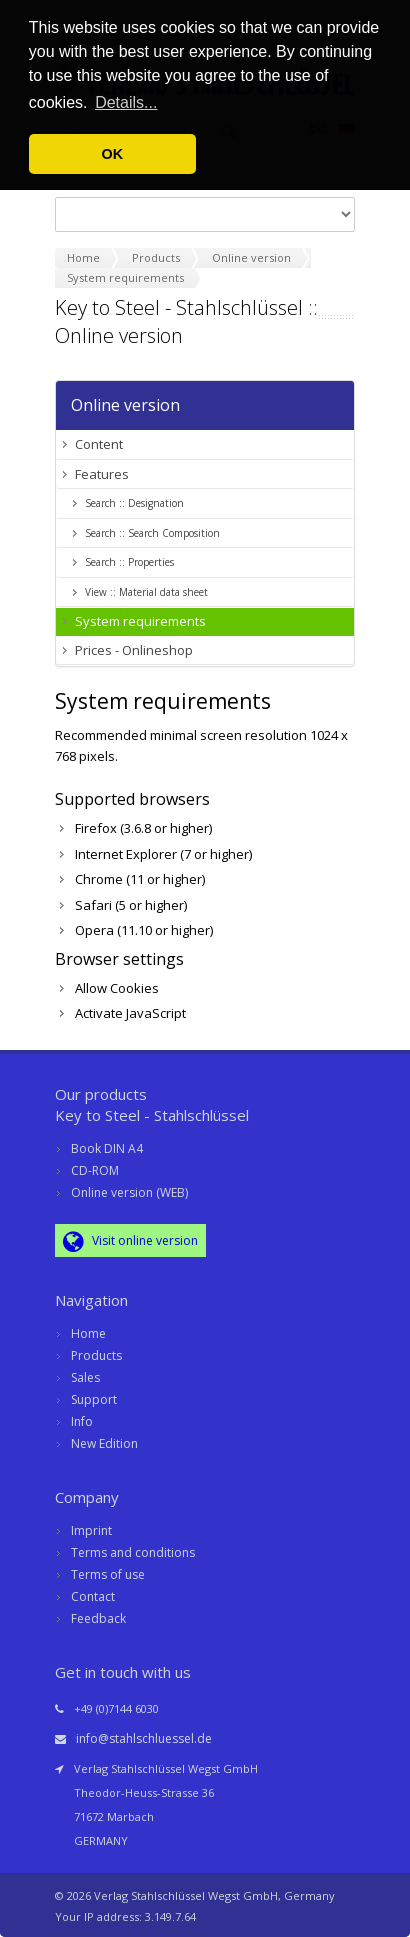  What do you see at coordinates (113, 154) in the screenshot?
I see `OK [button]` at bounding box center [113, 154].